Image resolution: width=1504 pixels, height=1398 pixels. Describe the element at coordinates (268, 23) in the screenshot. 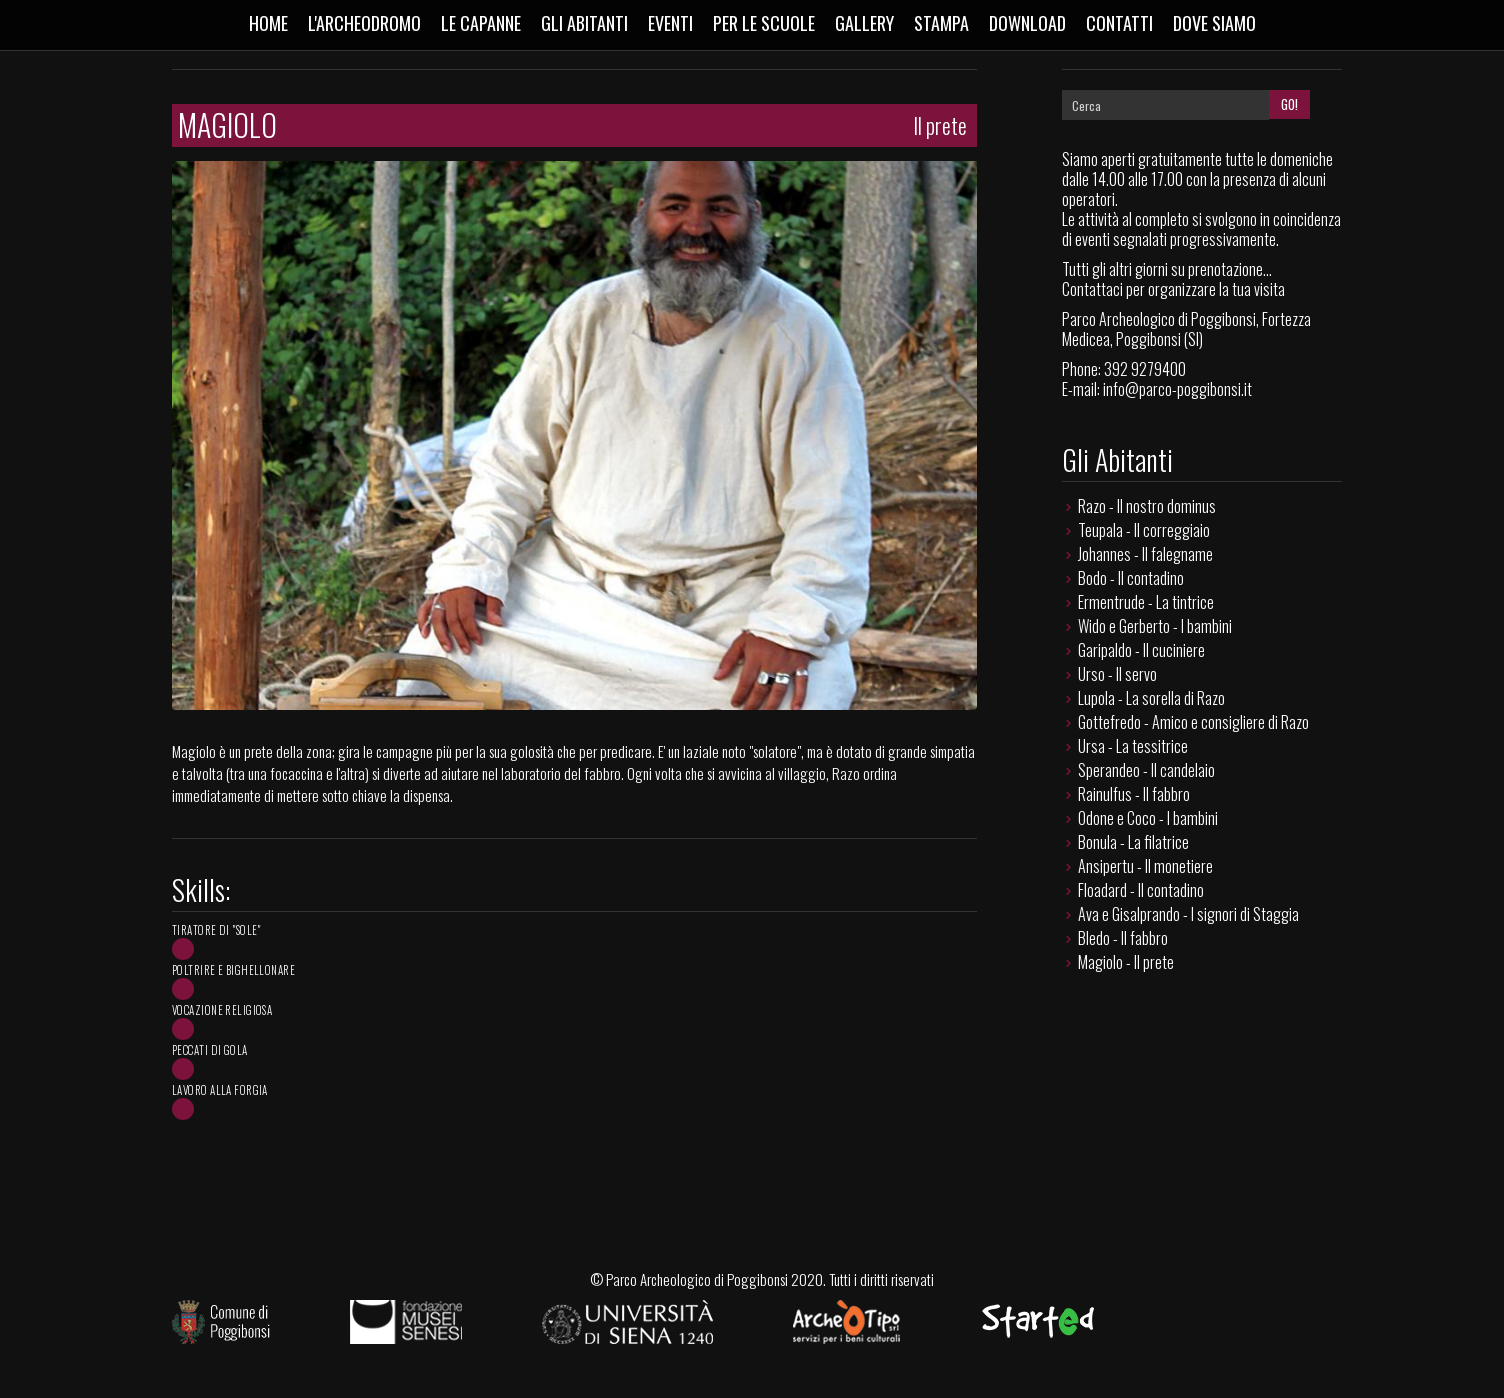

I see `Home` at that location.